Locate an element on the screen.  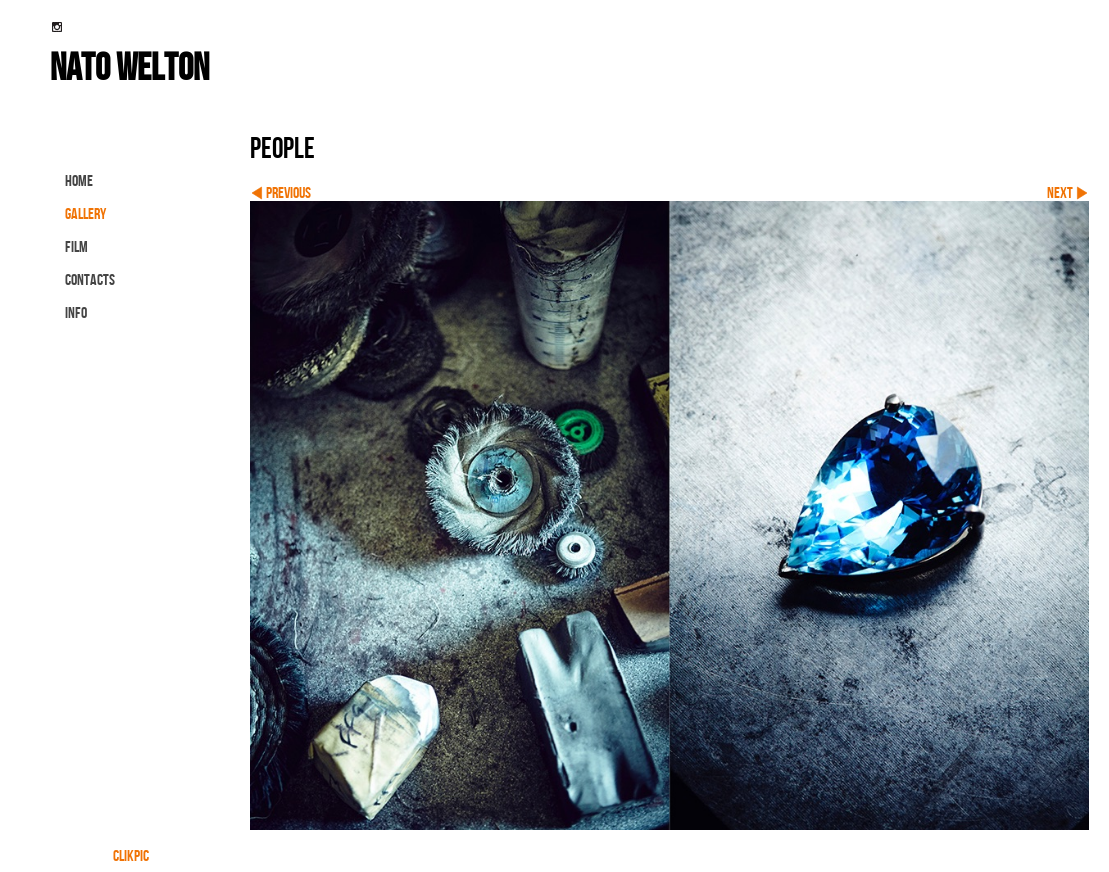
gallery is located at coordinates (85, 213).